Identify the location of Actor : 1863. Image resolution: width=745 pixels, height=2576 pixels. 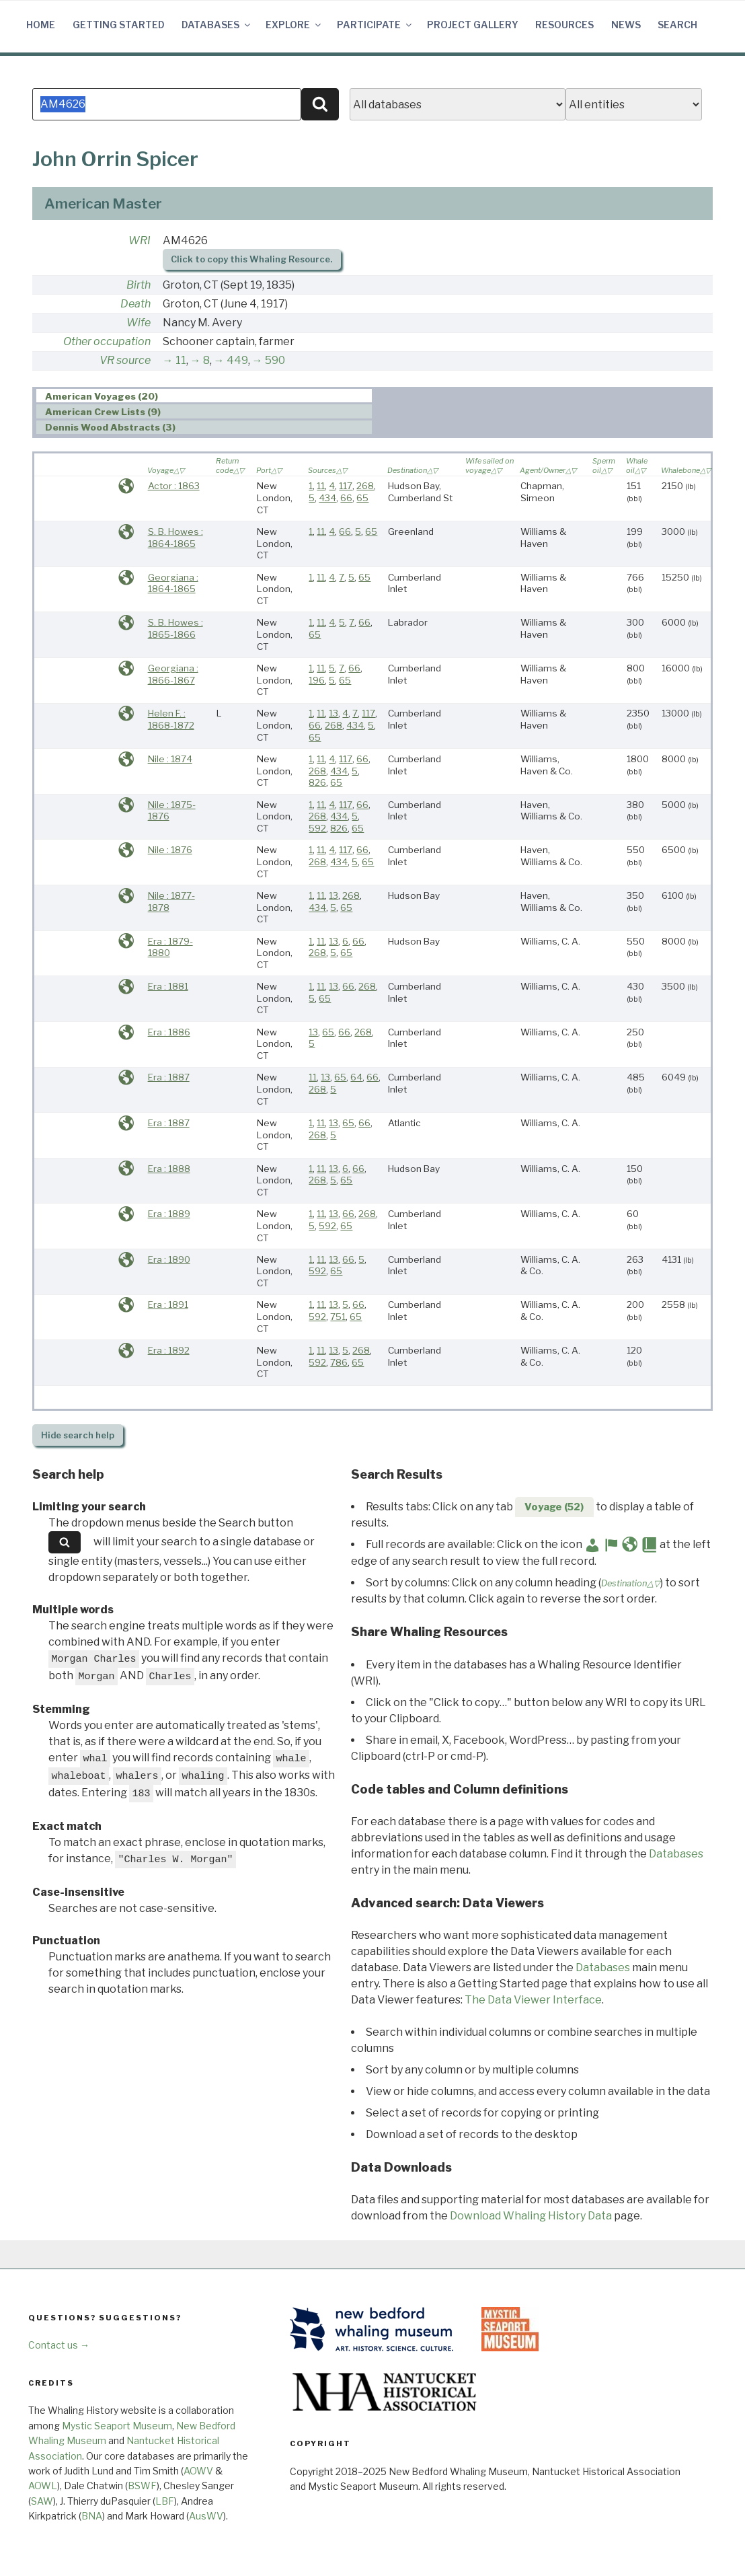
(174, 485).